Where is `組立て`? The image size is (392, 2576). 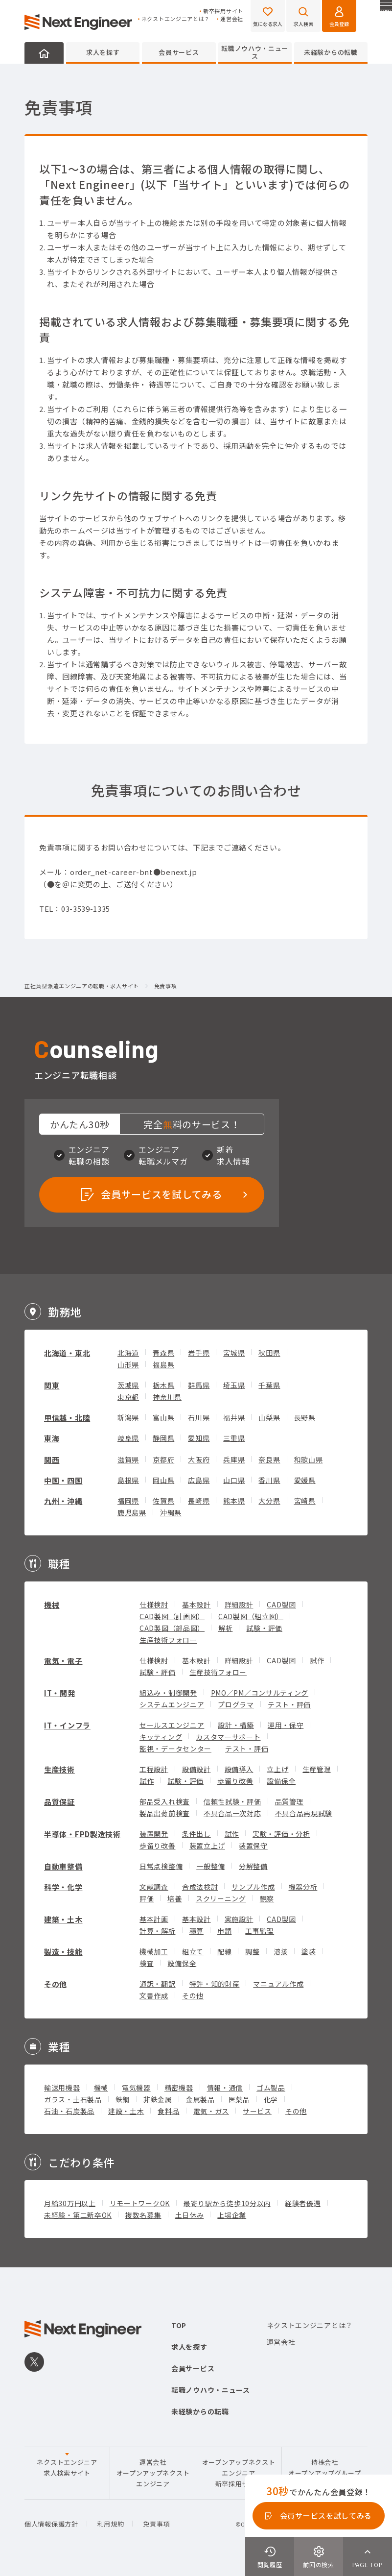 組立て is located at coordinates (193, 1951).